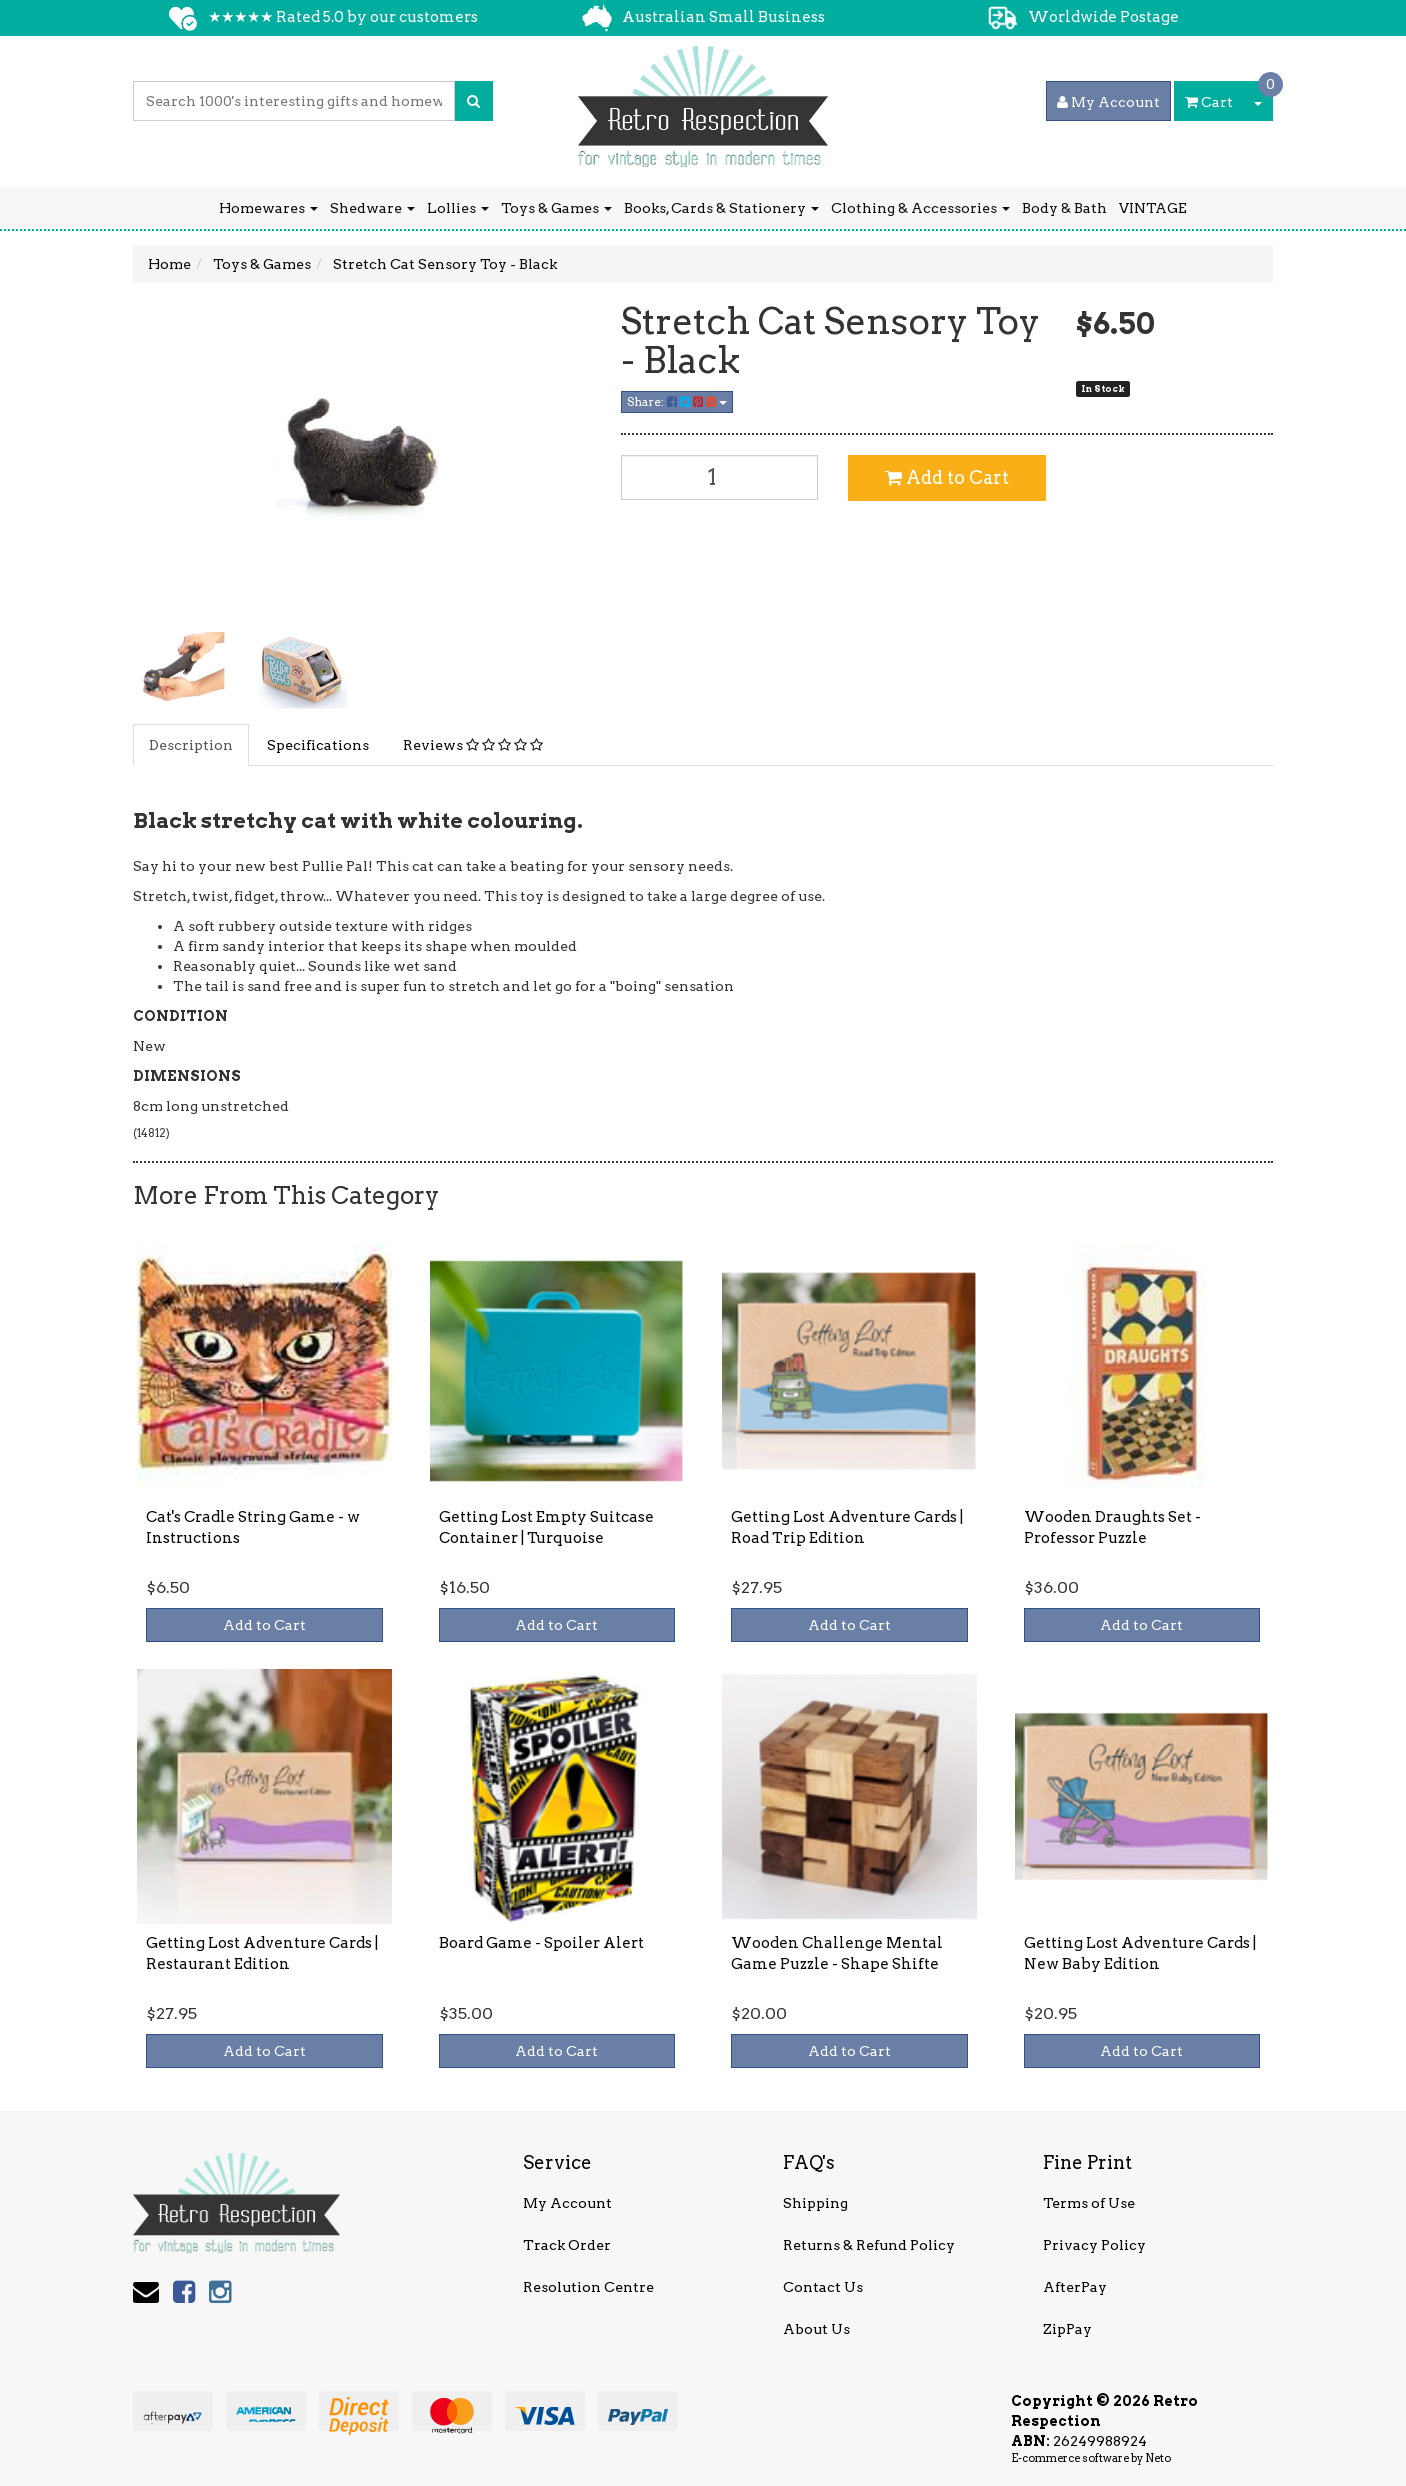 This screenshot has height=2486, width=1406. I want to click on Add to Cart, so click(947, 477).